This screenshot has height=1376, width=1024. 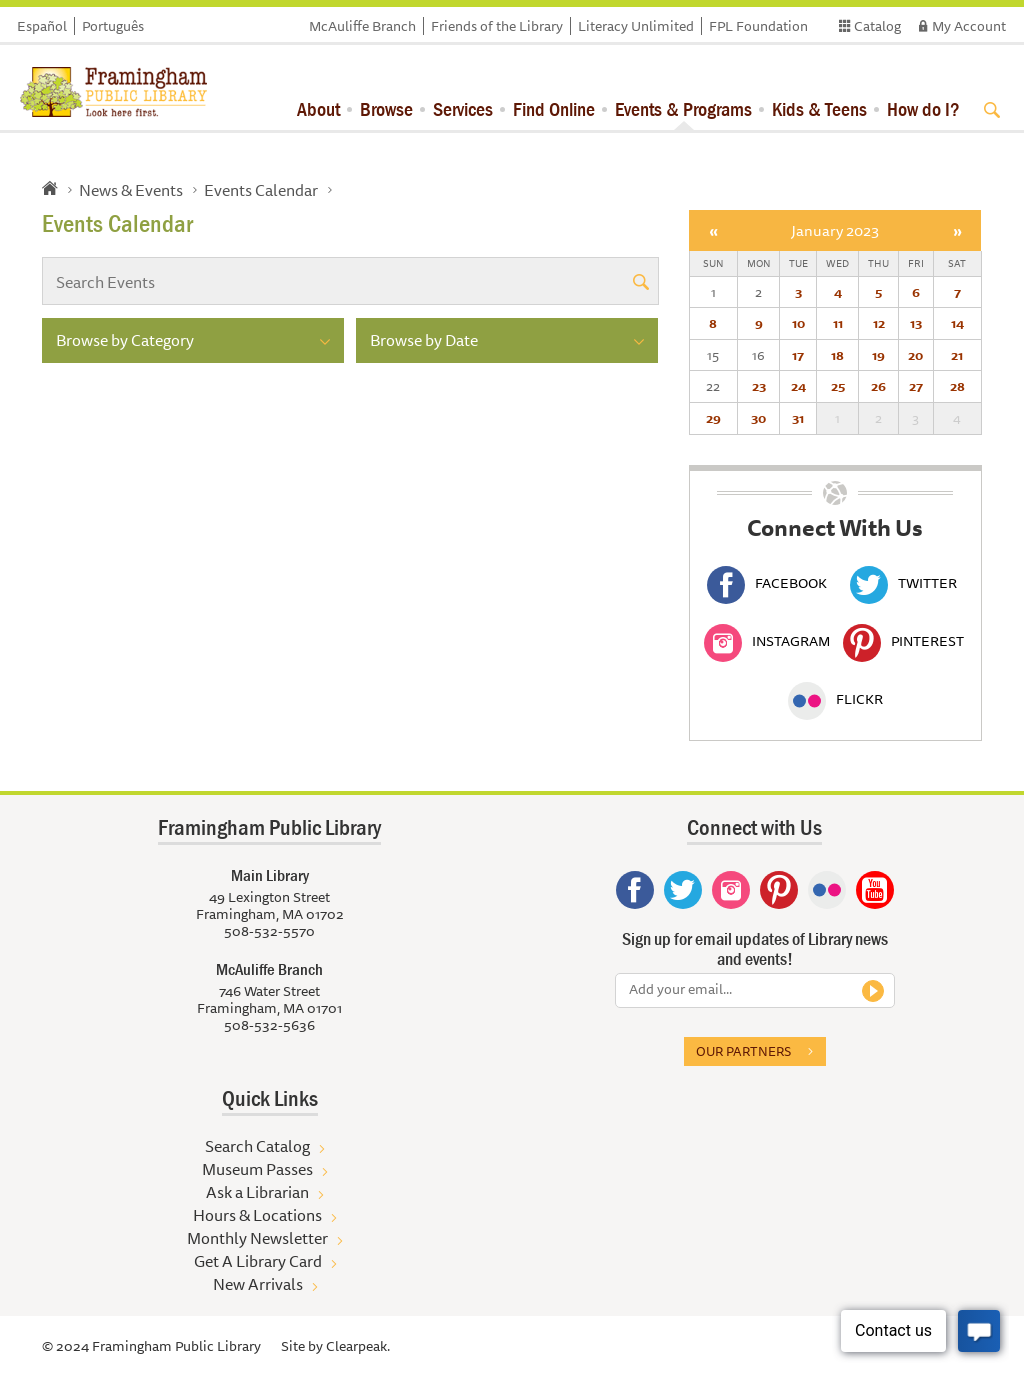 I want to click on 28, so click(x=957, y=386).